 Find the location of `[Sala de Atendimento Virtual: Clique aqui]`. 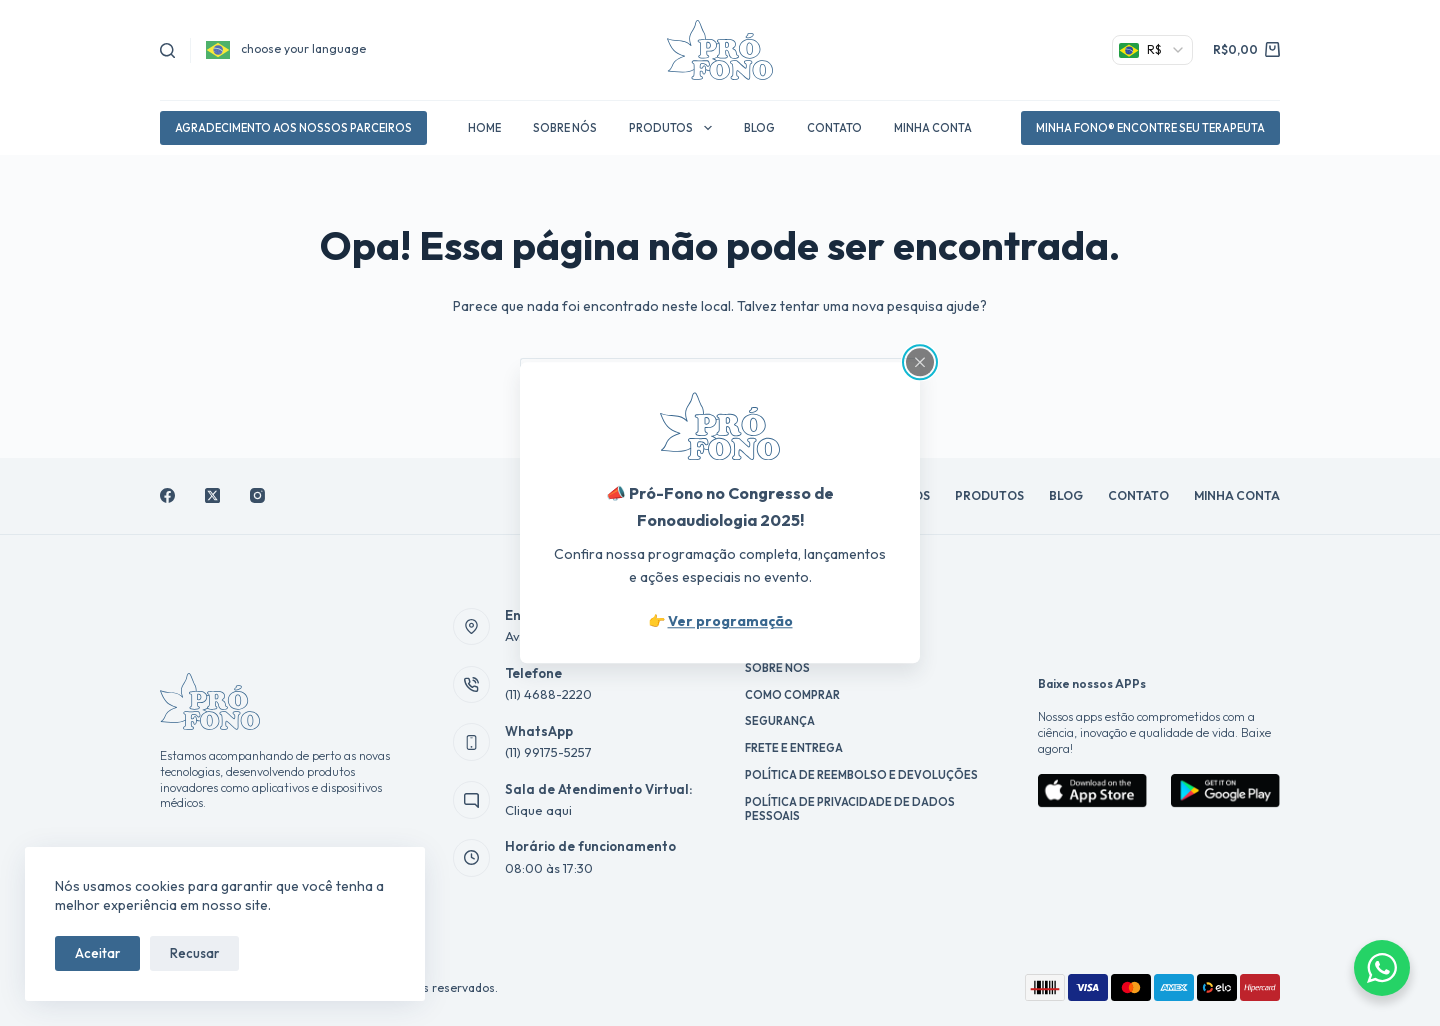

[Sala de Atendimento Virtual: Clique aqui] is located at coordinates (472, 800).